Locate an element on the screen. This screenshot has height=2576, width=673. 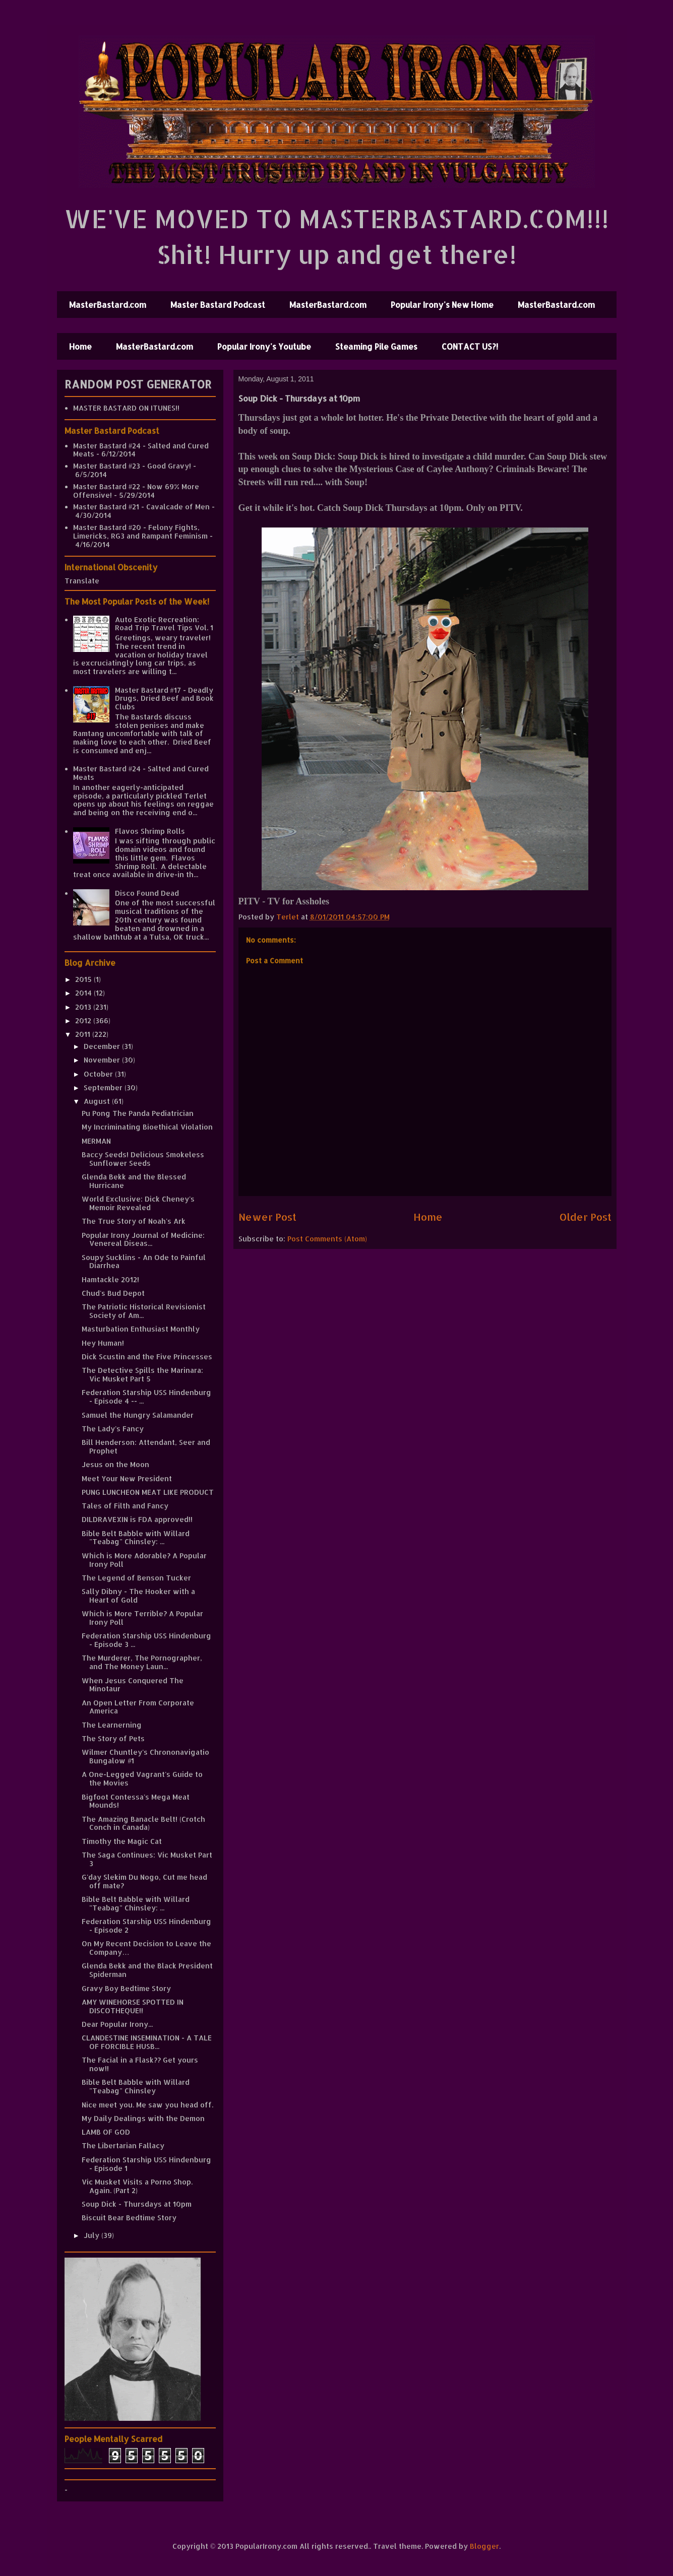
CLANDESTINE INSEMINATION - A TALE OF FORCIBLE HUSB... is located at coordinates (147, 2042).